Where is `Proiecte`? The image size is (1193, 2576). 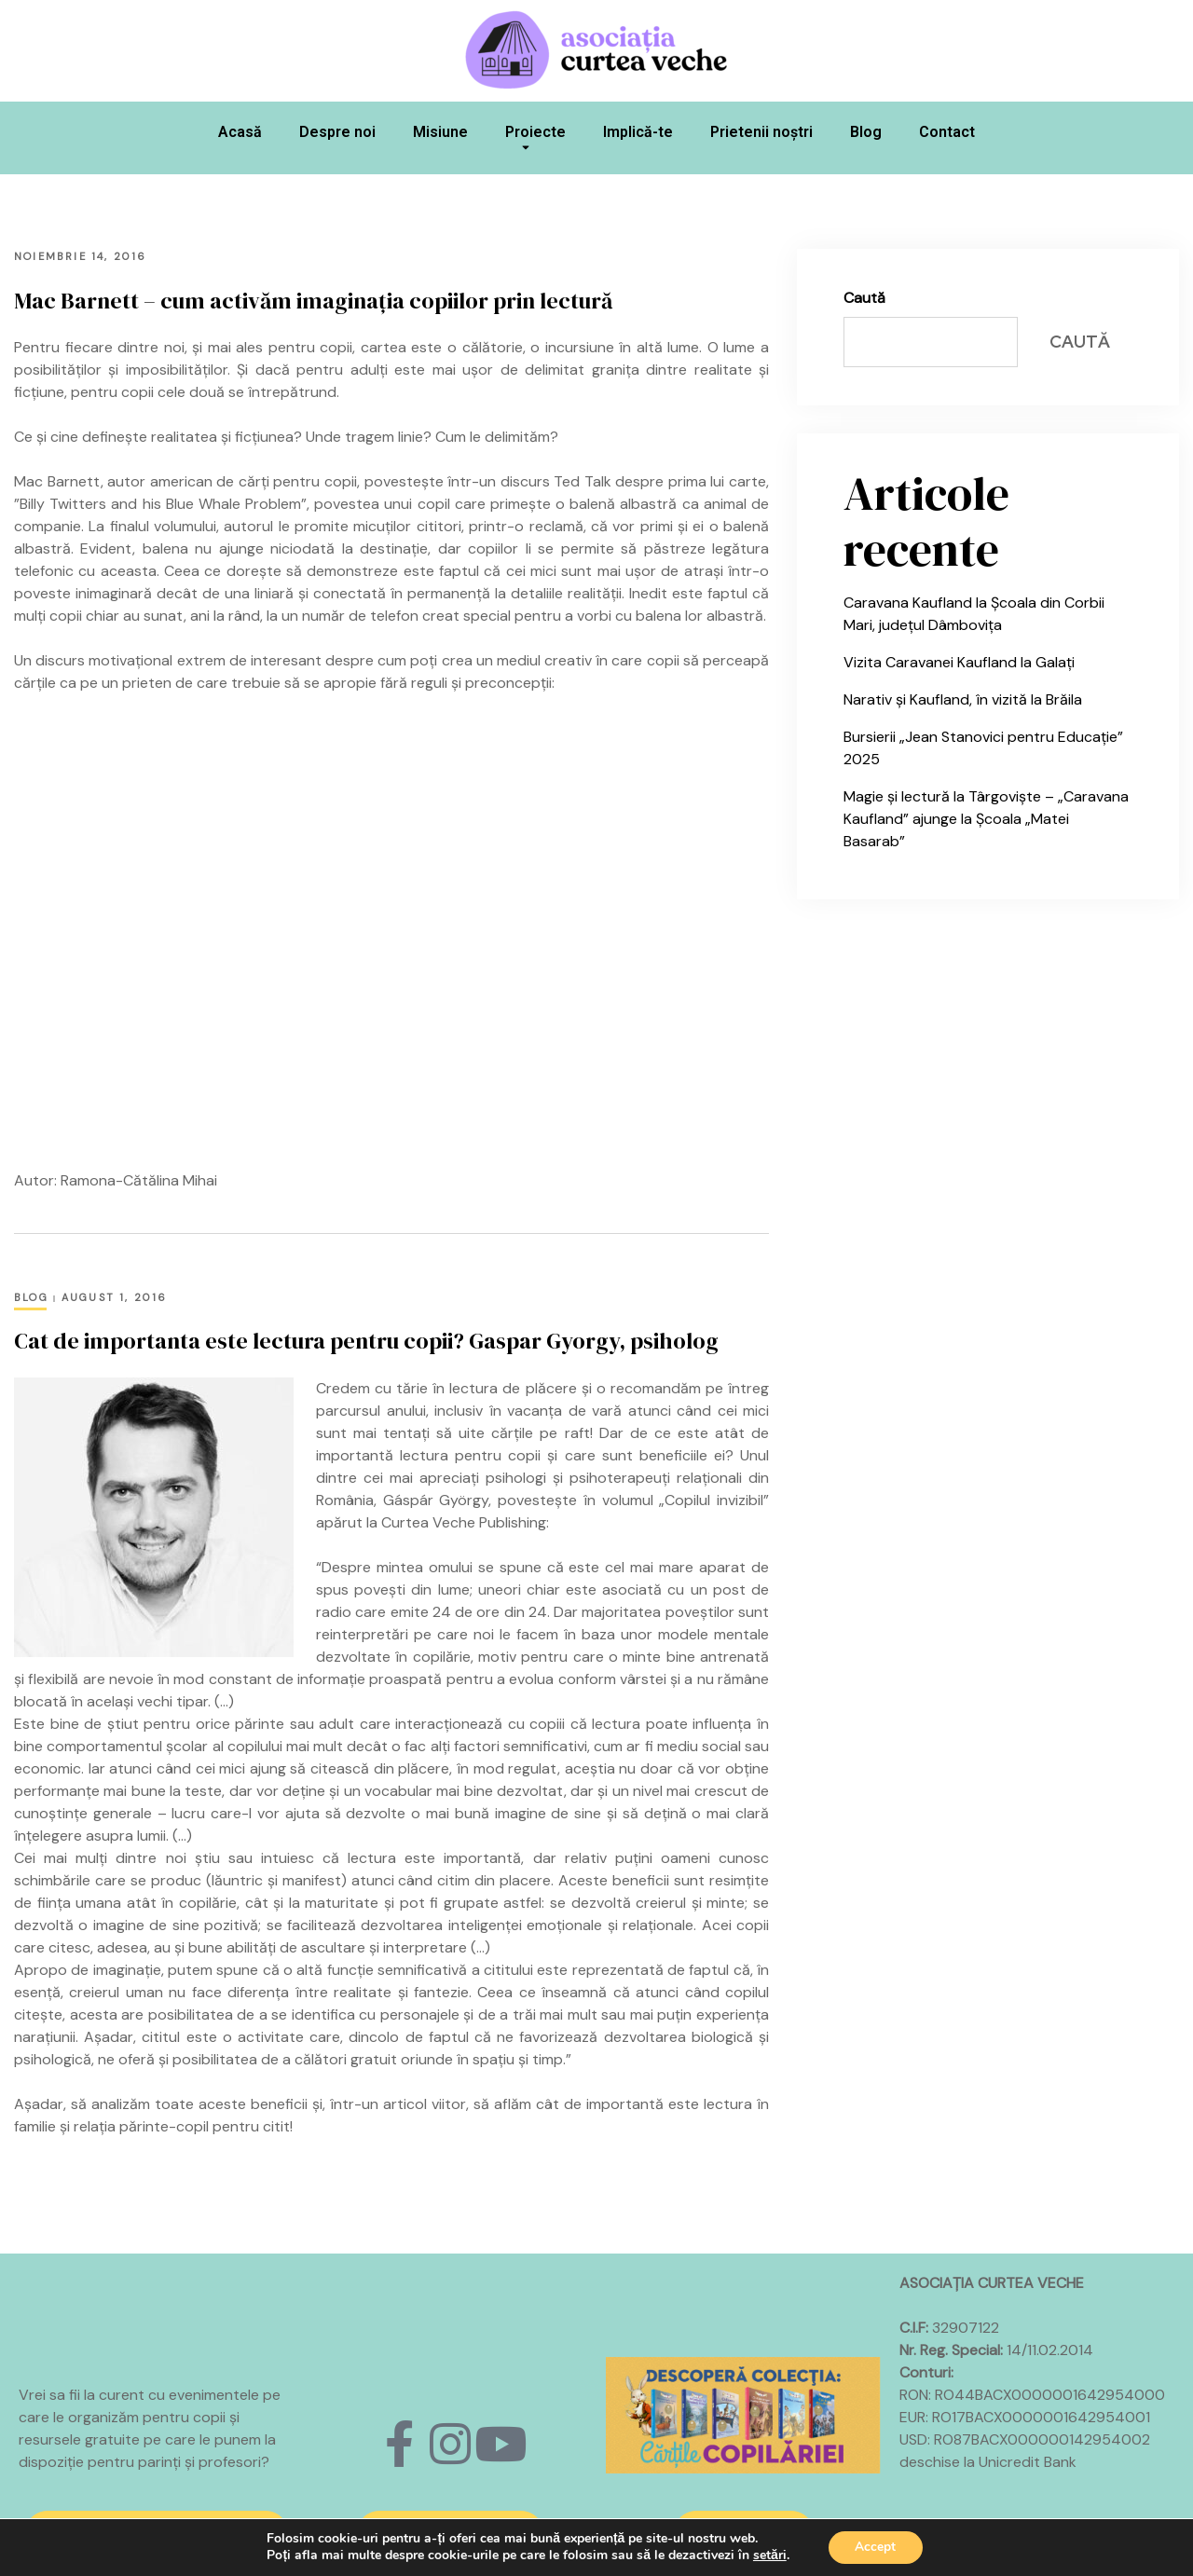
Proiecte is located at coordinates (535, 142).